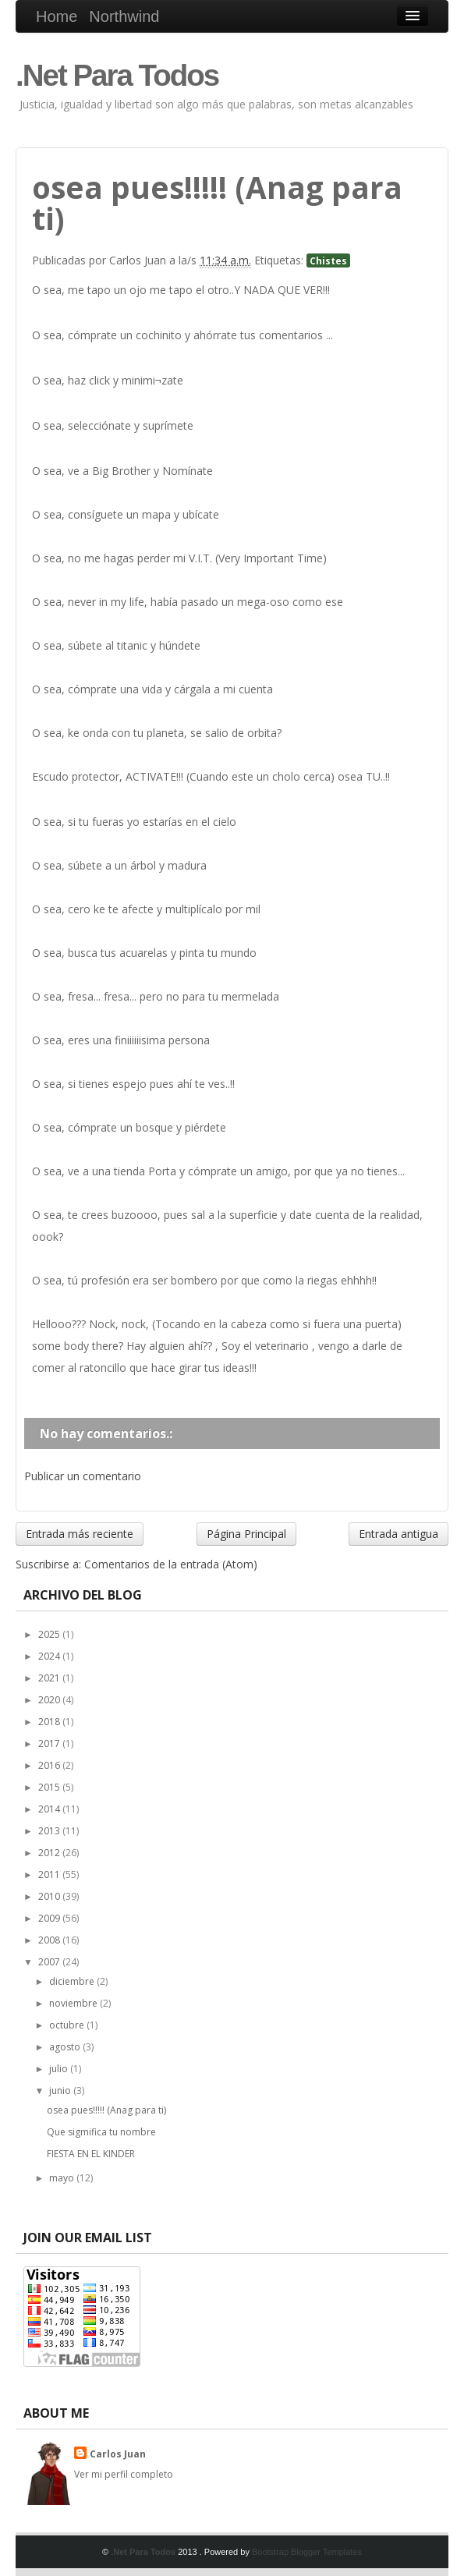  I want to click on Página Principal, so click(246, 1533).